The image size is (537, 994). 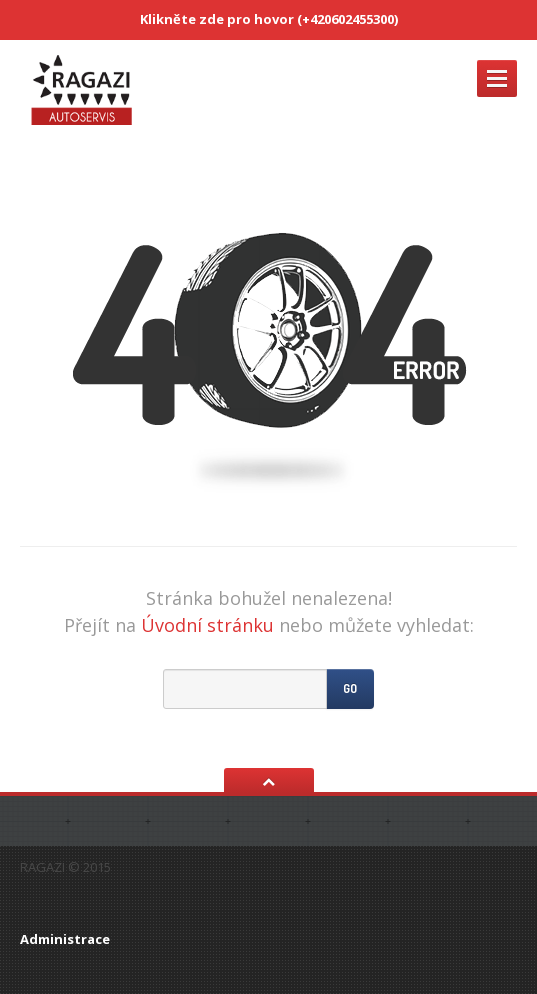 I want to click on Administrace, so click(x=65, y=939).